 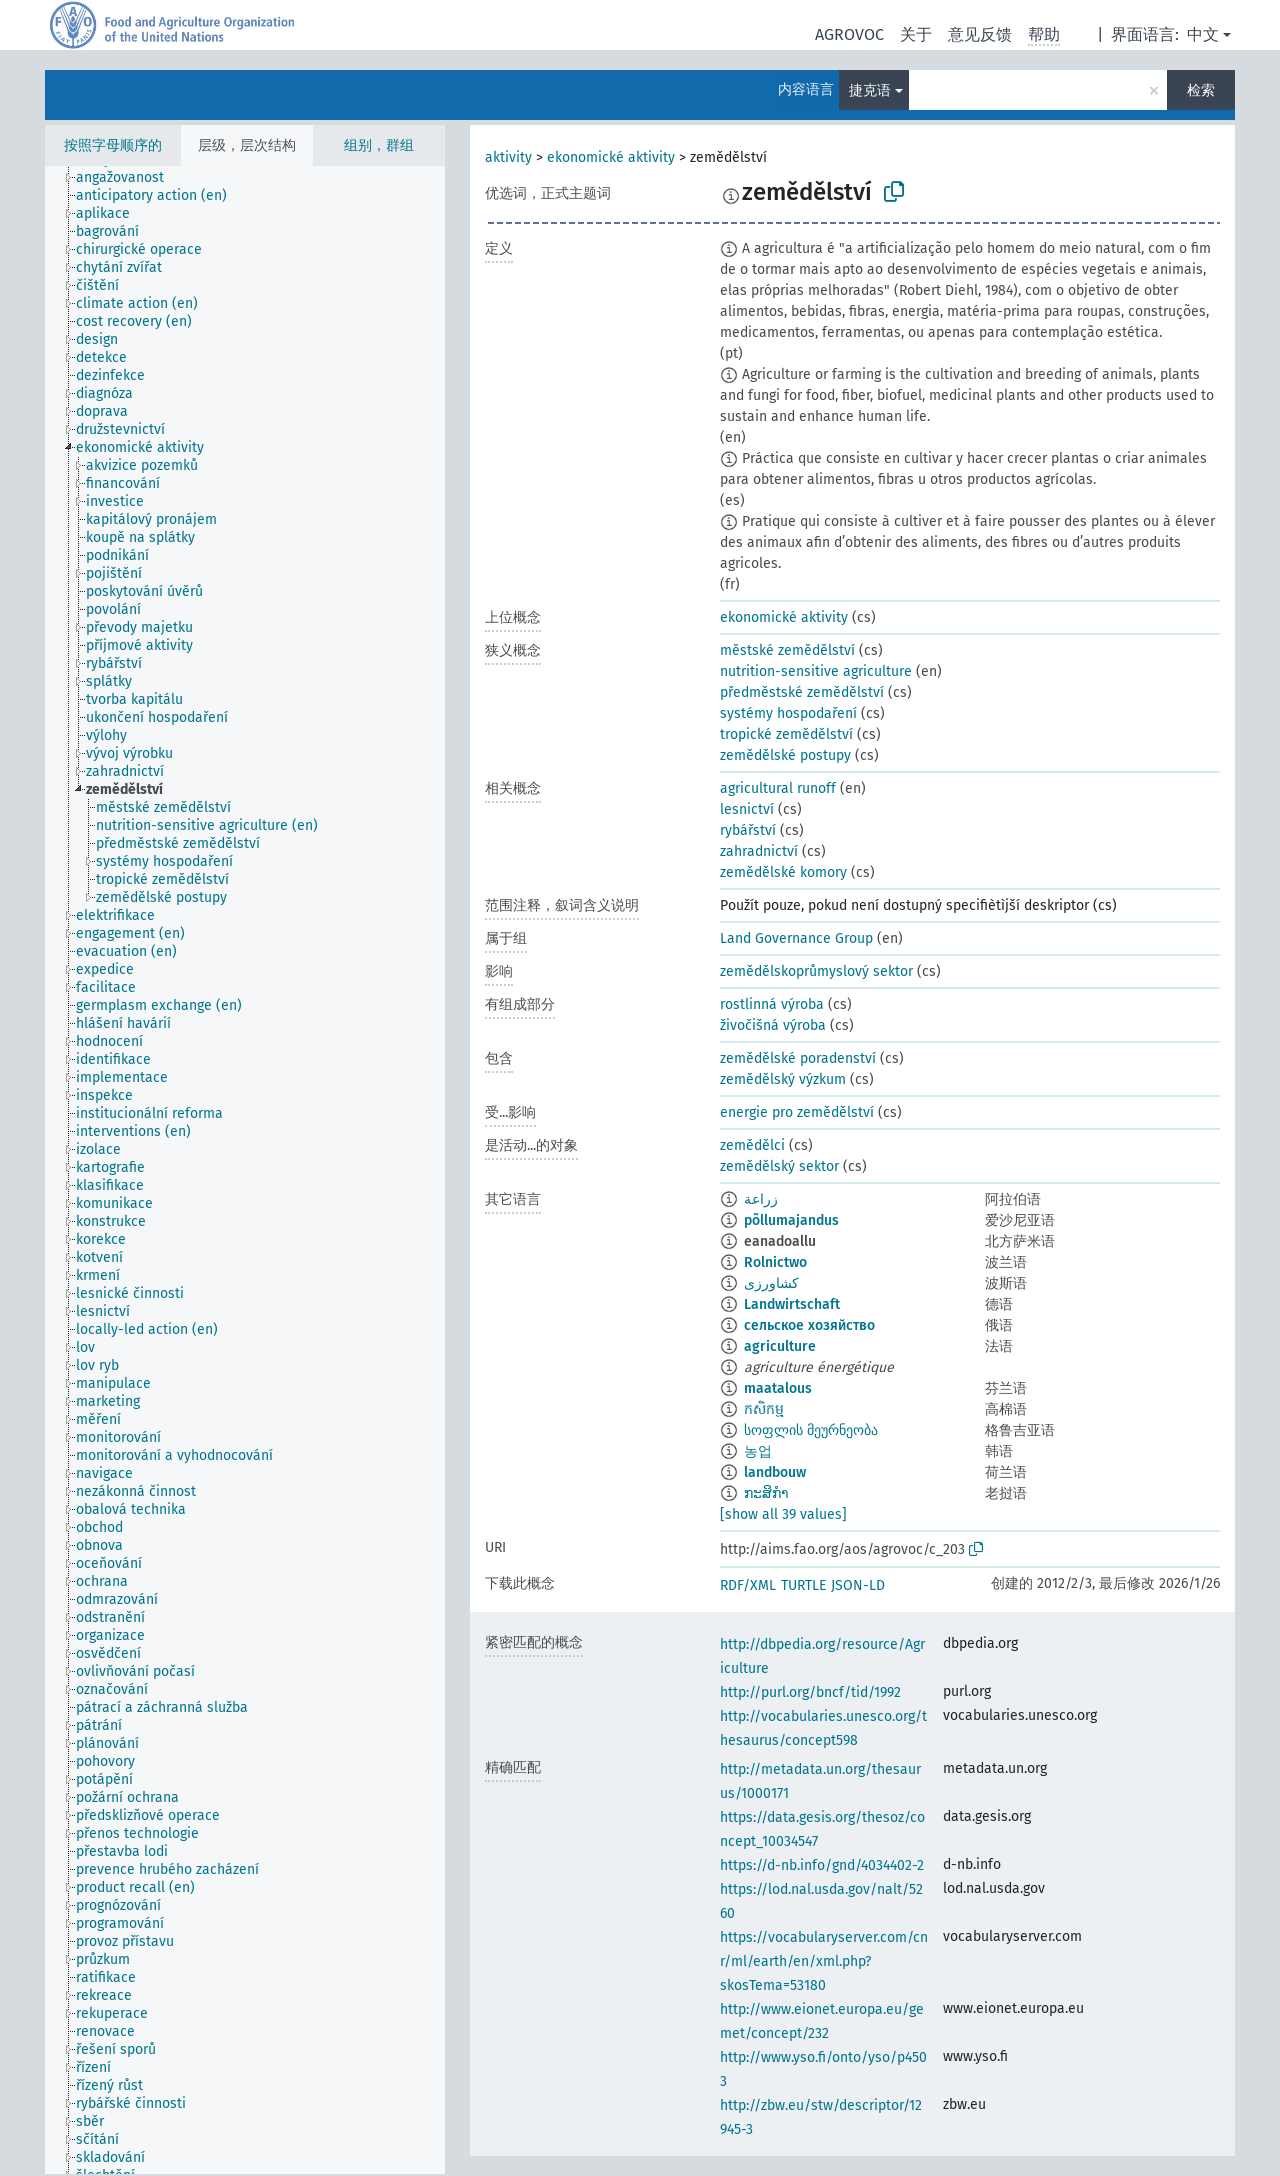 I want to click on maatalous, so click(x=778, y=1388).